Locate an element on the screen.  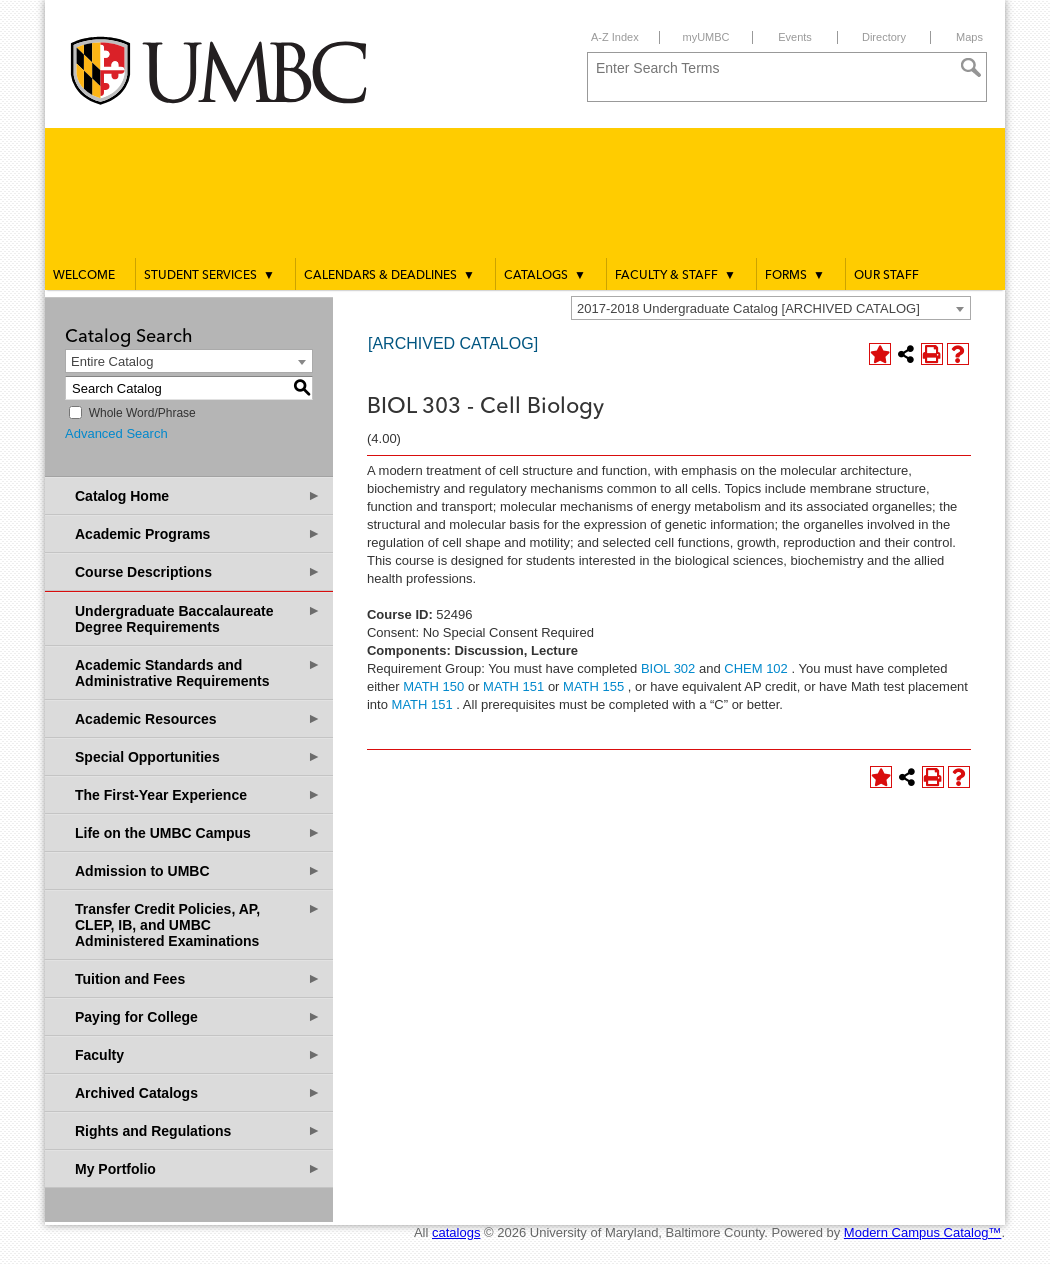
Special Opportunities is located at coordinates (198, 756).